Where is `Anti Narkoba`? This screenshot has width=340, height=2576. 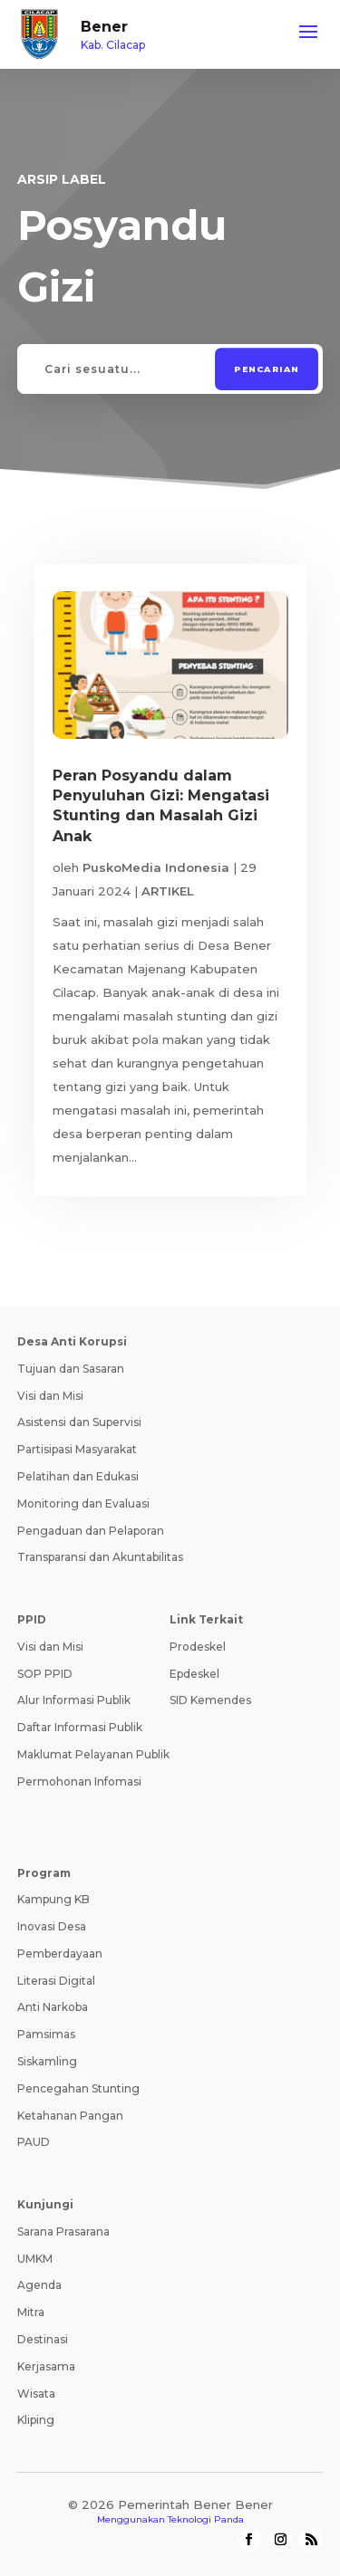
Anti Narkoba is located at coordinates (52, 2007).